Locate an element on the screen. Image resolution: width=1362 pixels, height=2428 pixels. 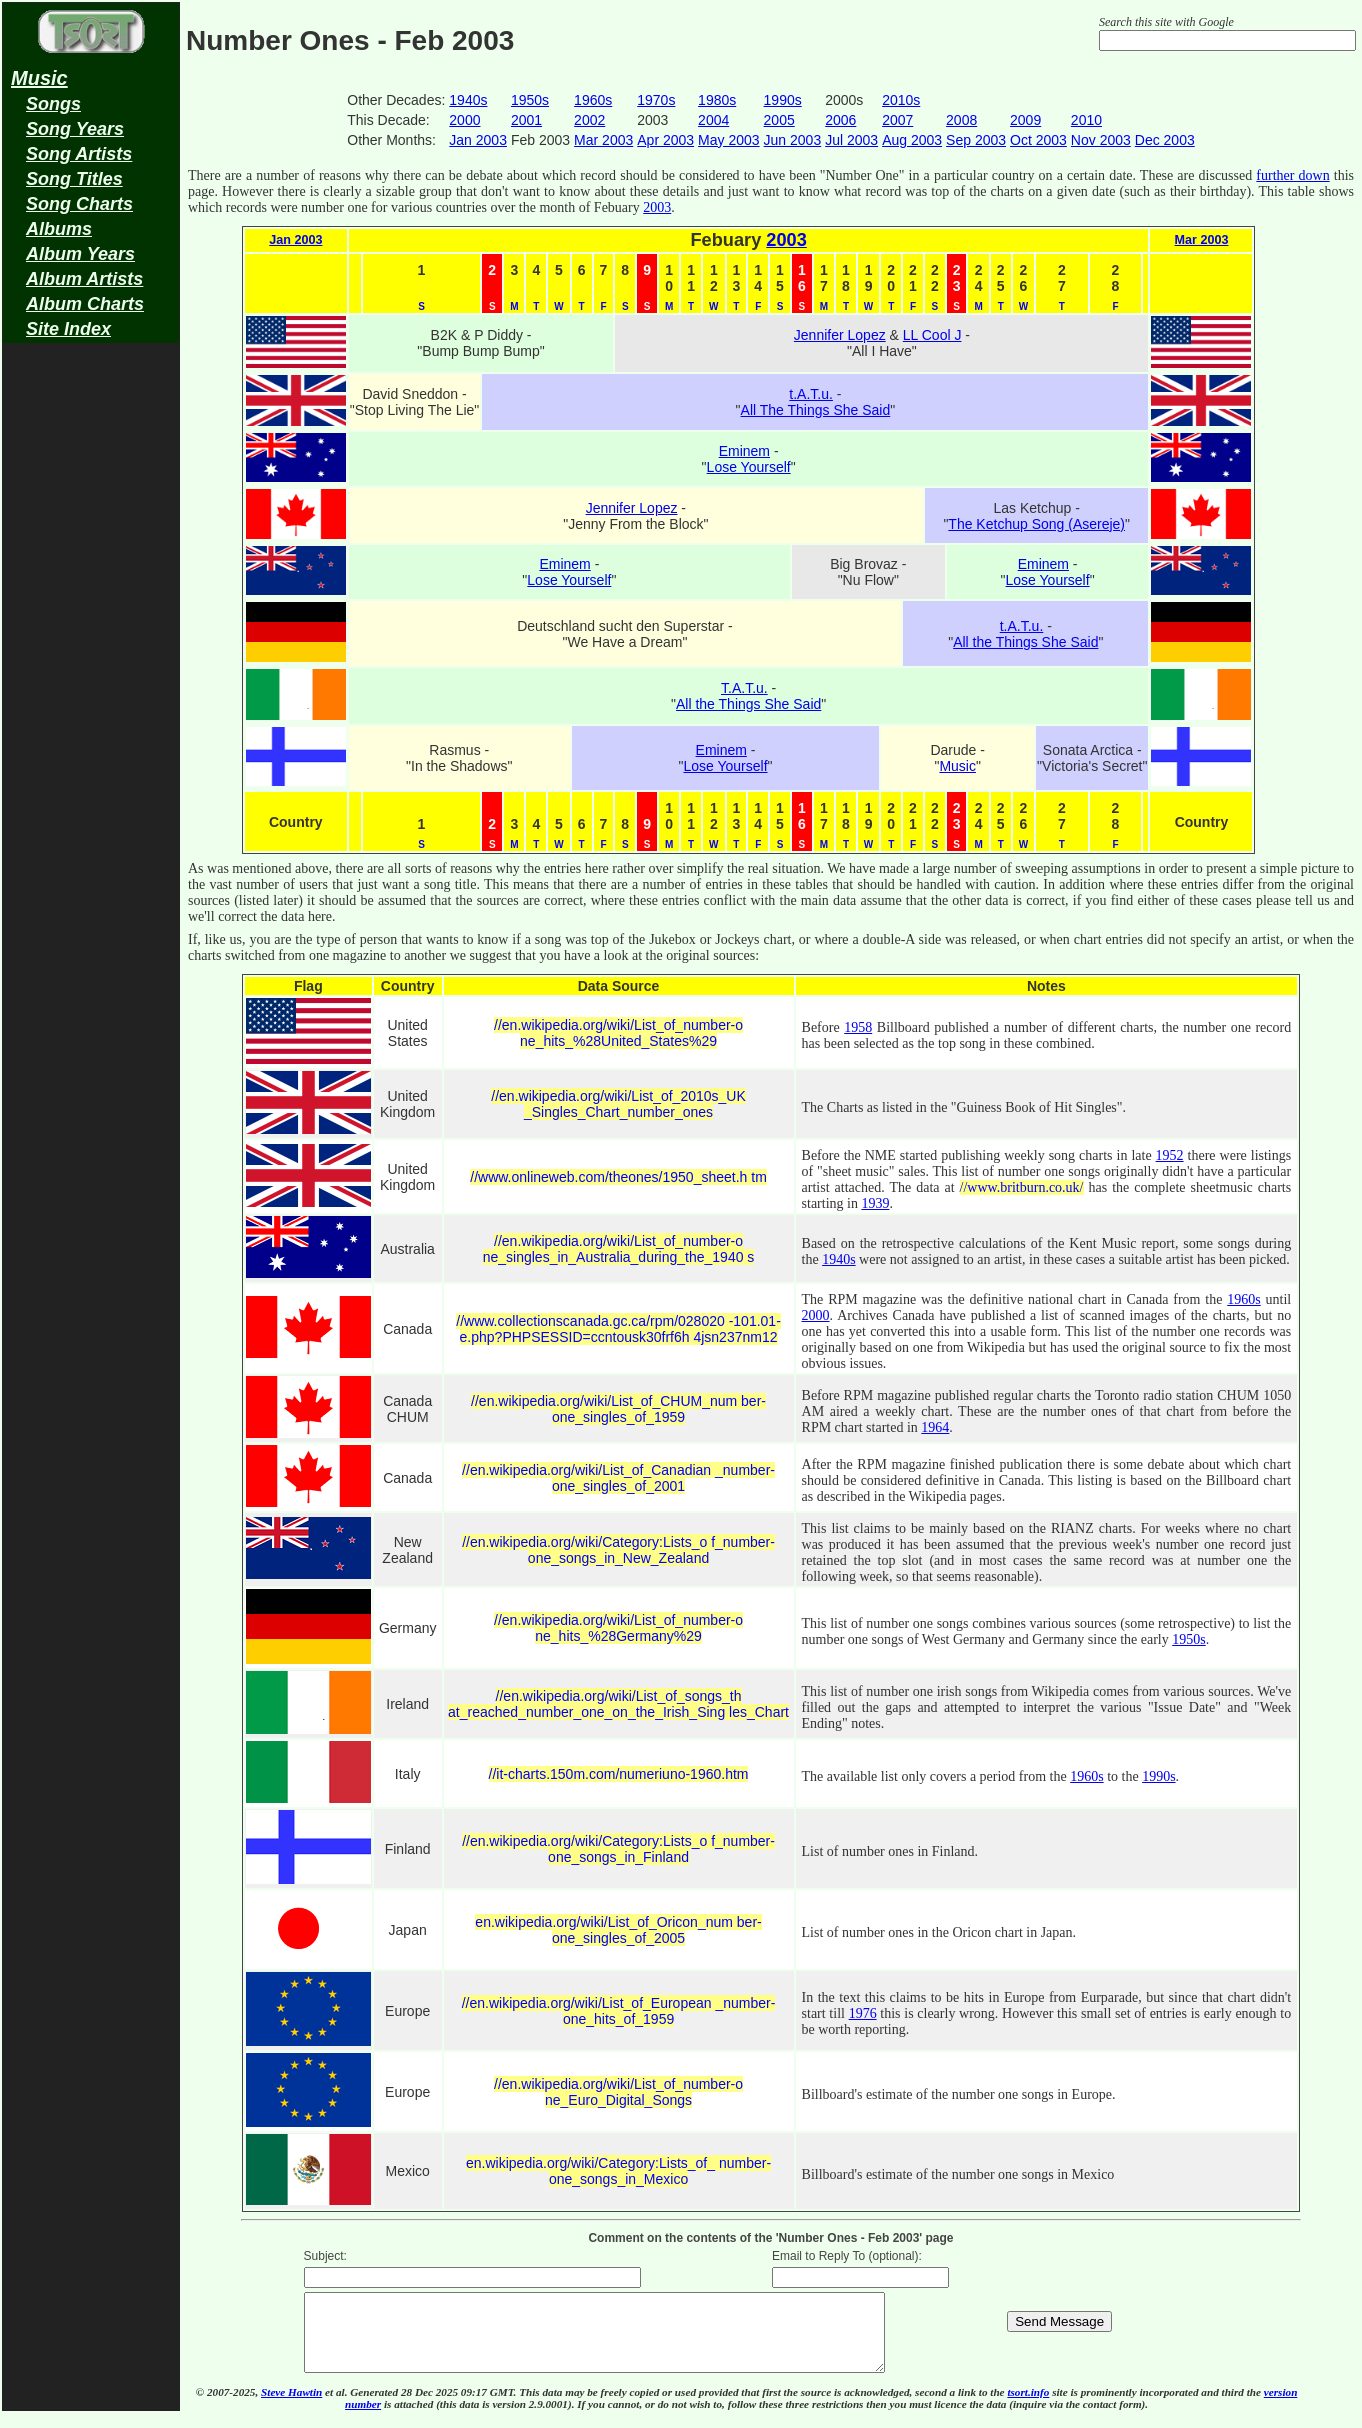
//it-charts.150m.com/numeriuno-1960.htm is located at coordinates (619, 1774).